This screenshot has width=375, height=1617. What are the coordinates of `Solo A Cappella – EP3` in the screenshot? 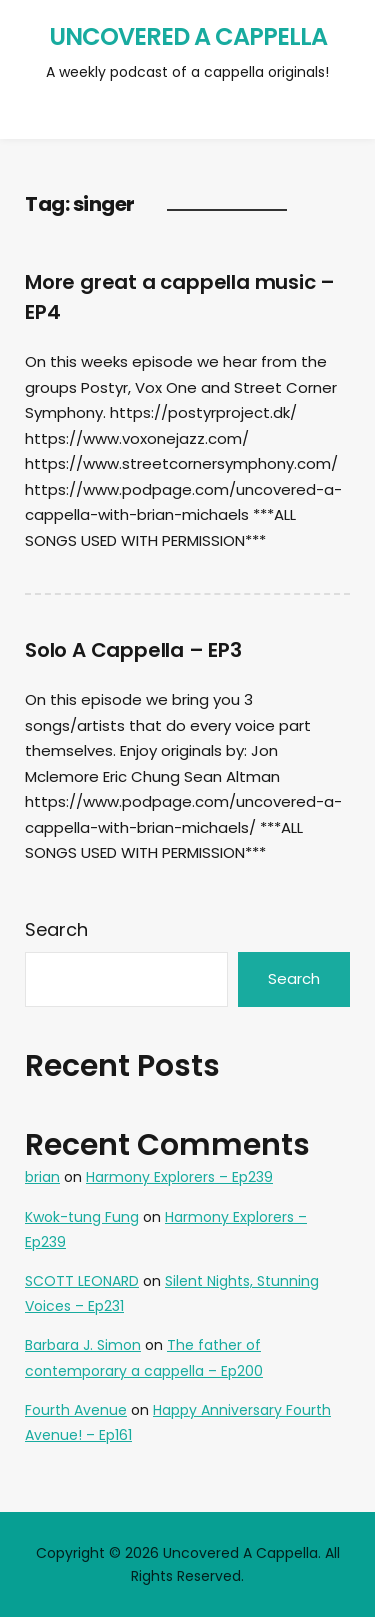 It's located at (133, 650).